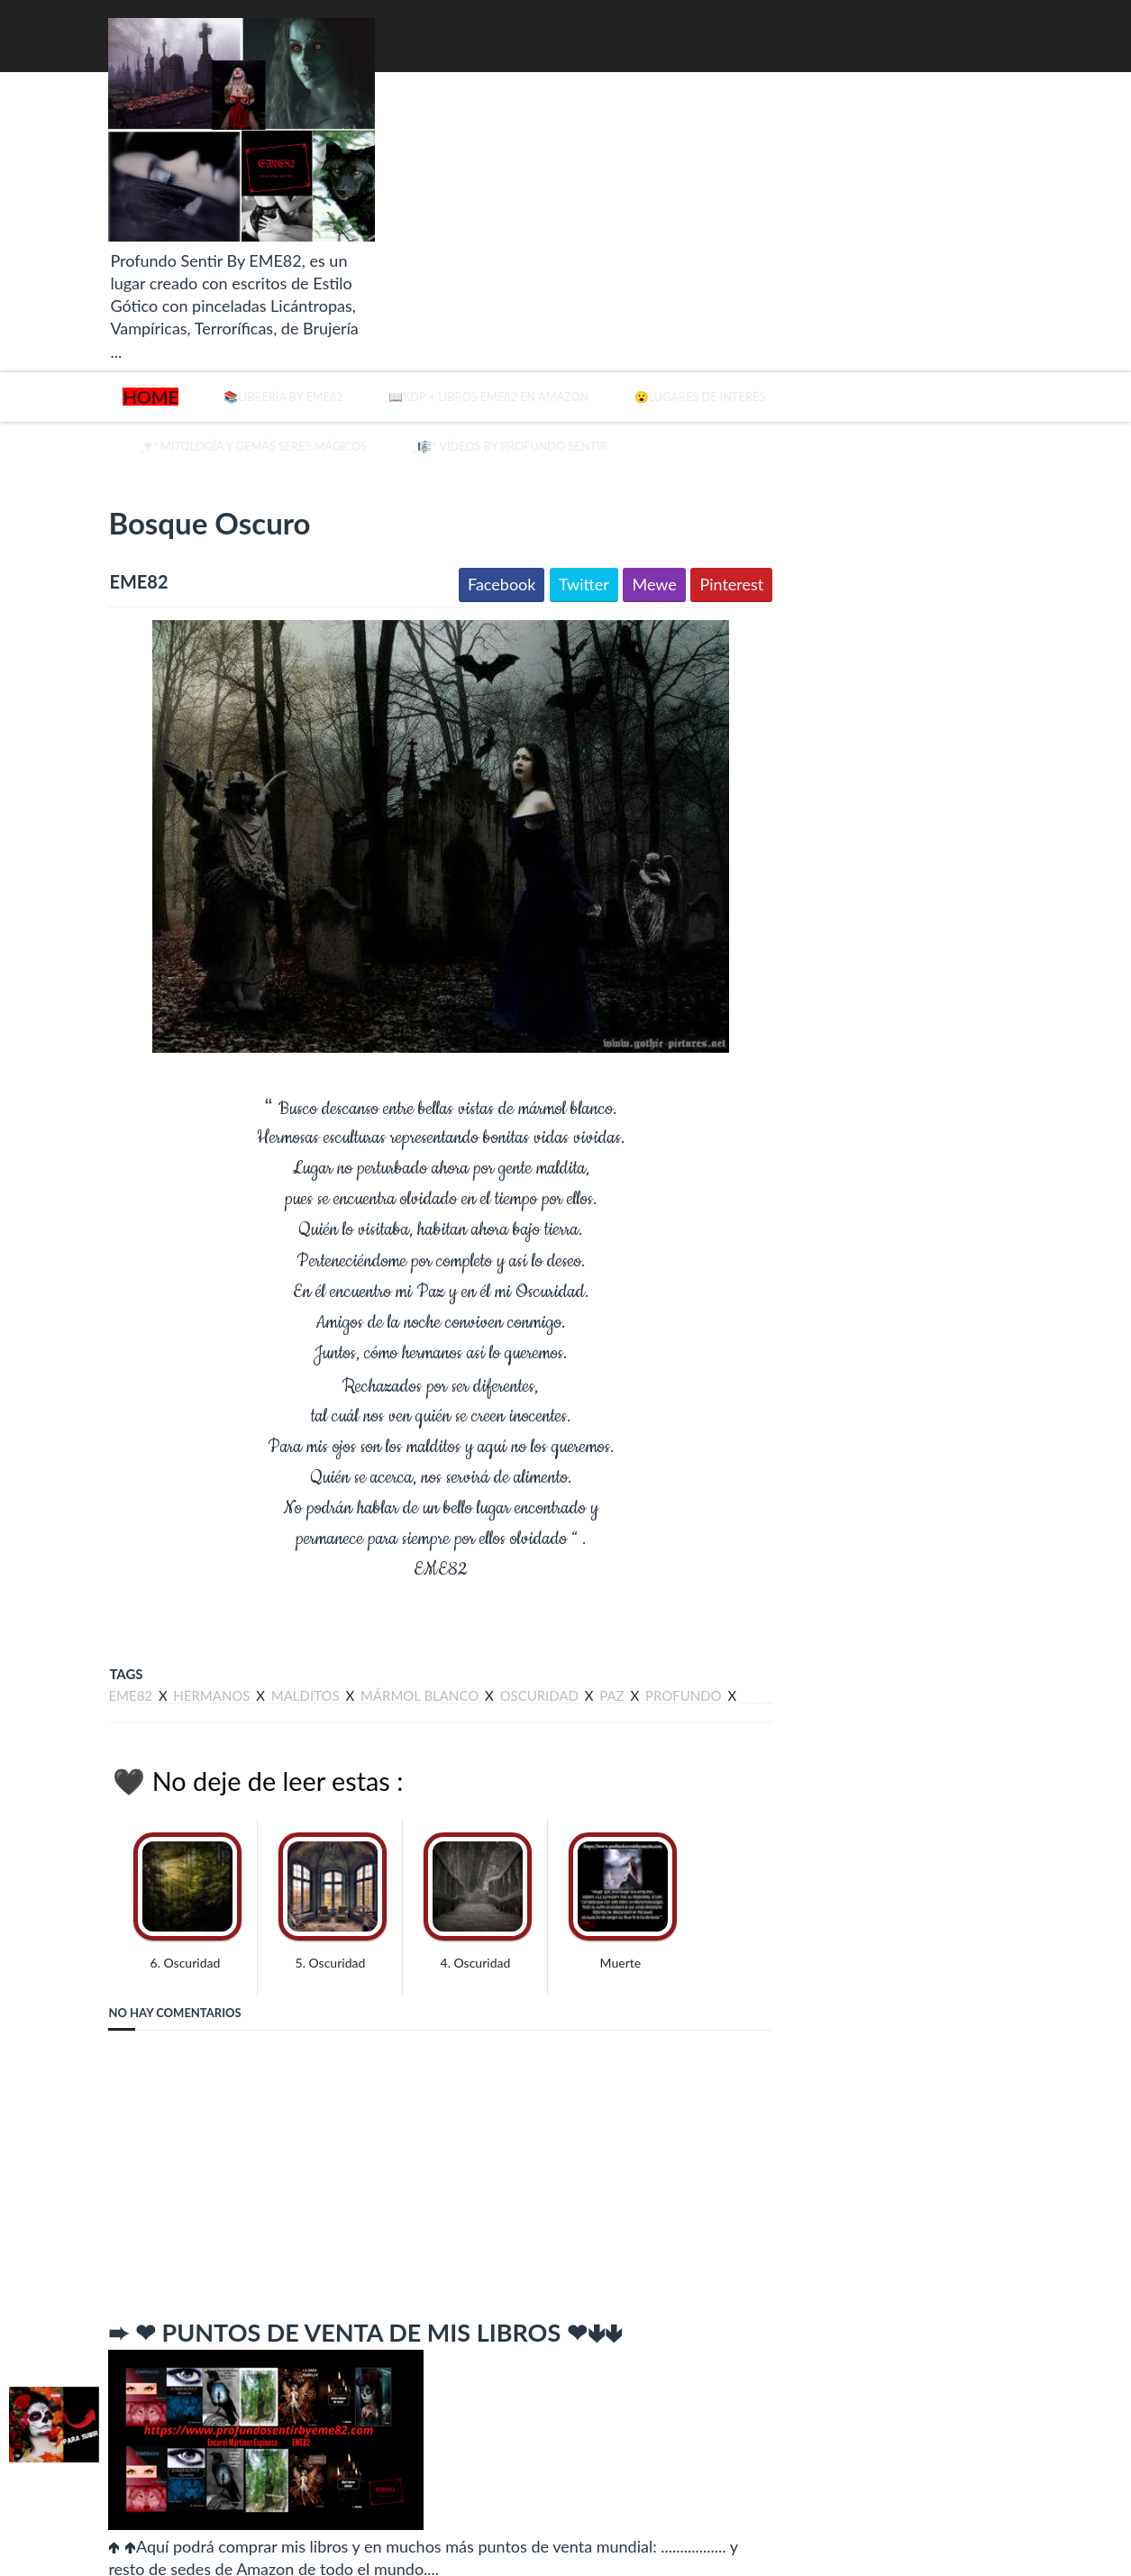 The height and width of the screenshot is (2576, 1131). What do you see at coordinates (617, 419) in the screenshot?
I see `_🎼* Vídeos by Profundo Sentir` at bounding box center [617, 419].